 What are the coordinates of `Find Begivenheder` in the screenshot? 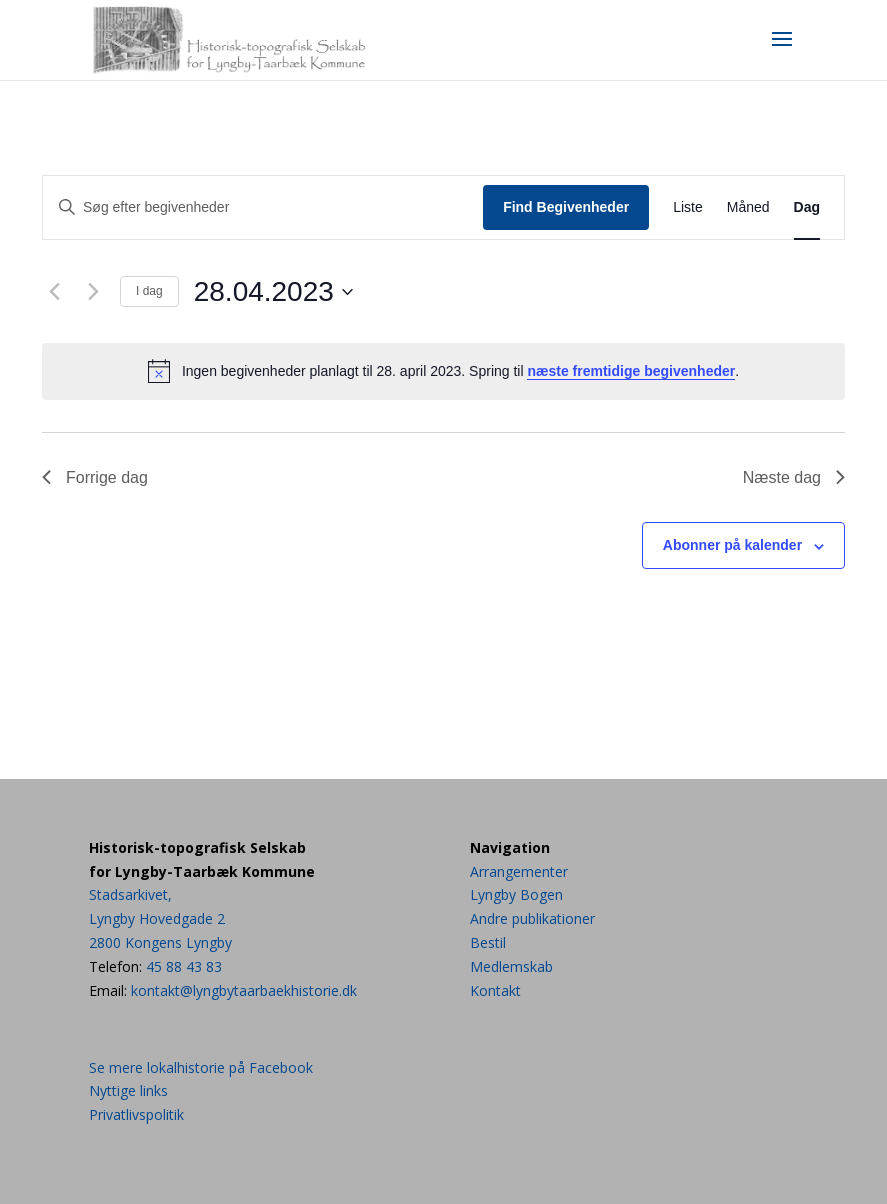 It's located at (566, 207).